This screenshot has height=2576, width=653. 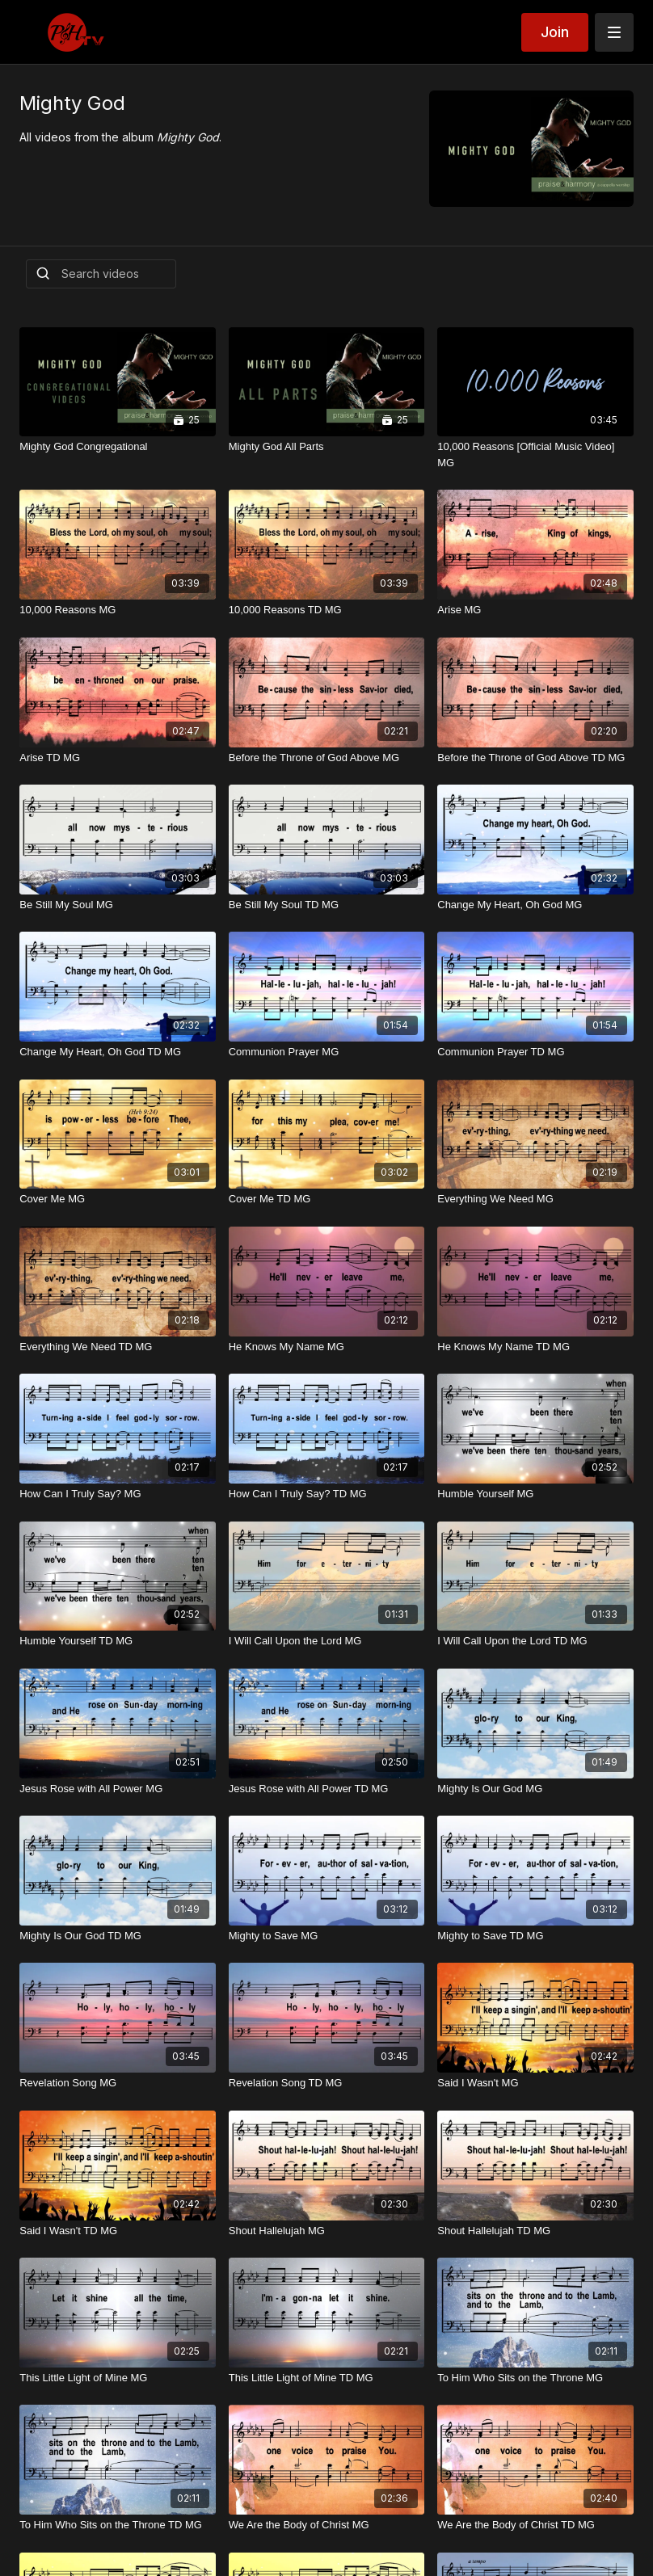 I want to click on [Humble Yourself TD MG], so click(x=117, y=1641).